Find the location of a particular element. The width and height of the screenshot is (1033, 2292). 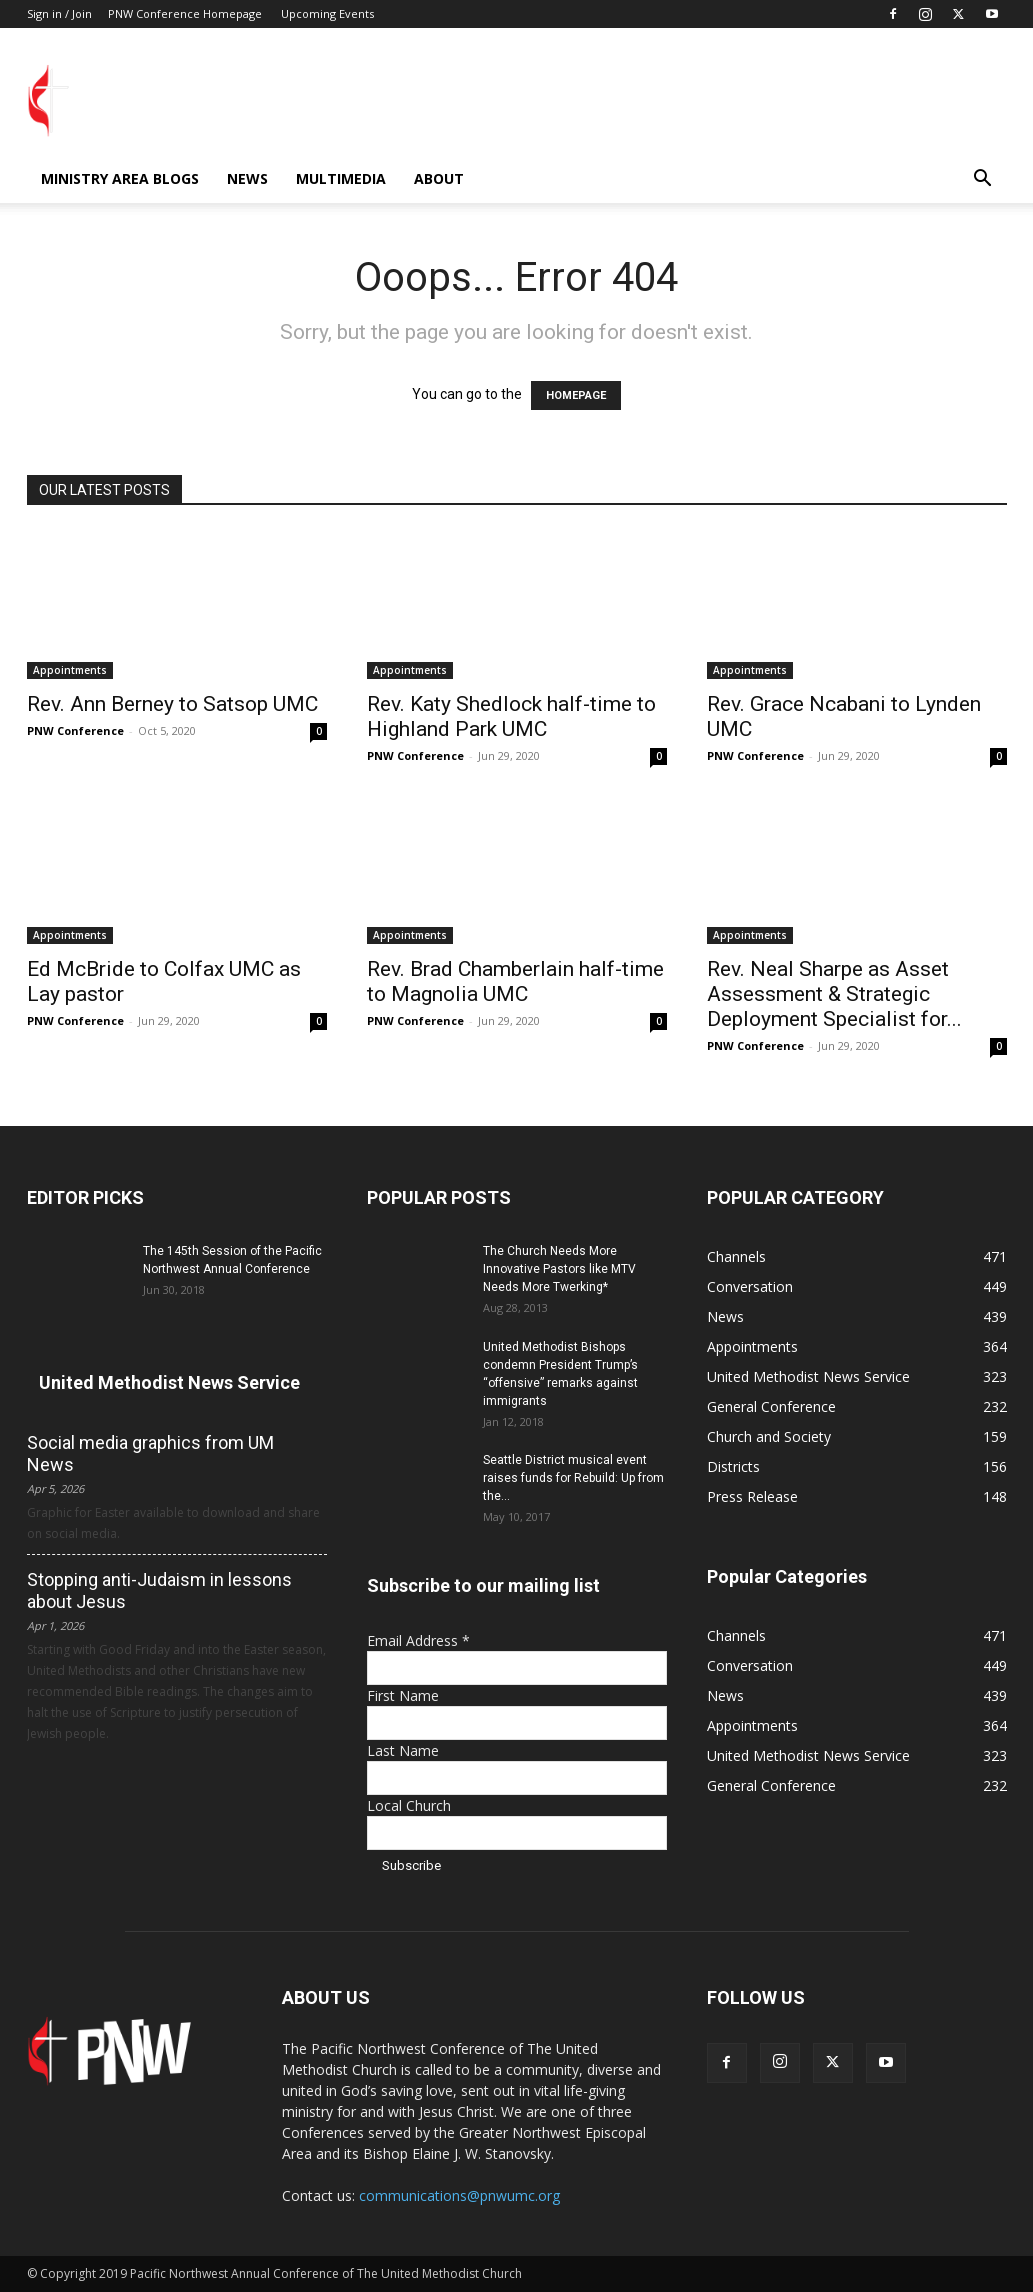

HOMEPAGE is located at coordinates (576, 395).